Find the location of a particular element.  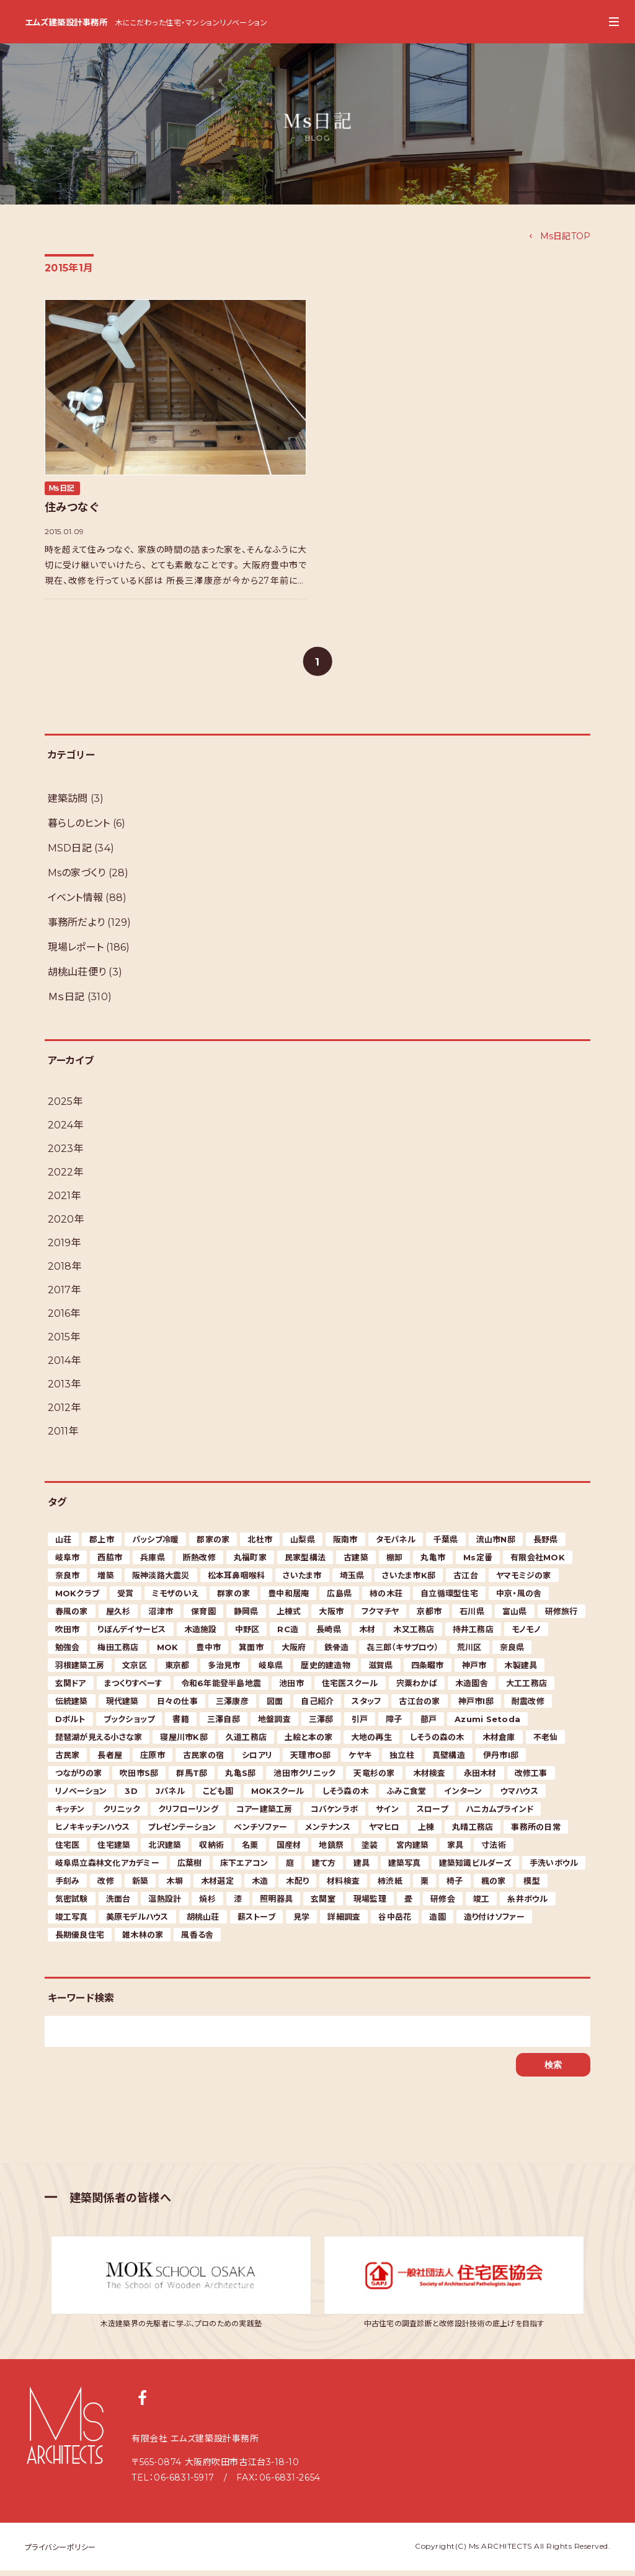

永田木材 is located at coordinates (480, 1778).